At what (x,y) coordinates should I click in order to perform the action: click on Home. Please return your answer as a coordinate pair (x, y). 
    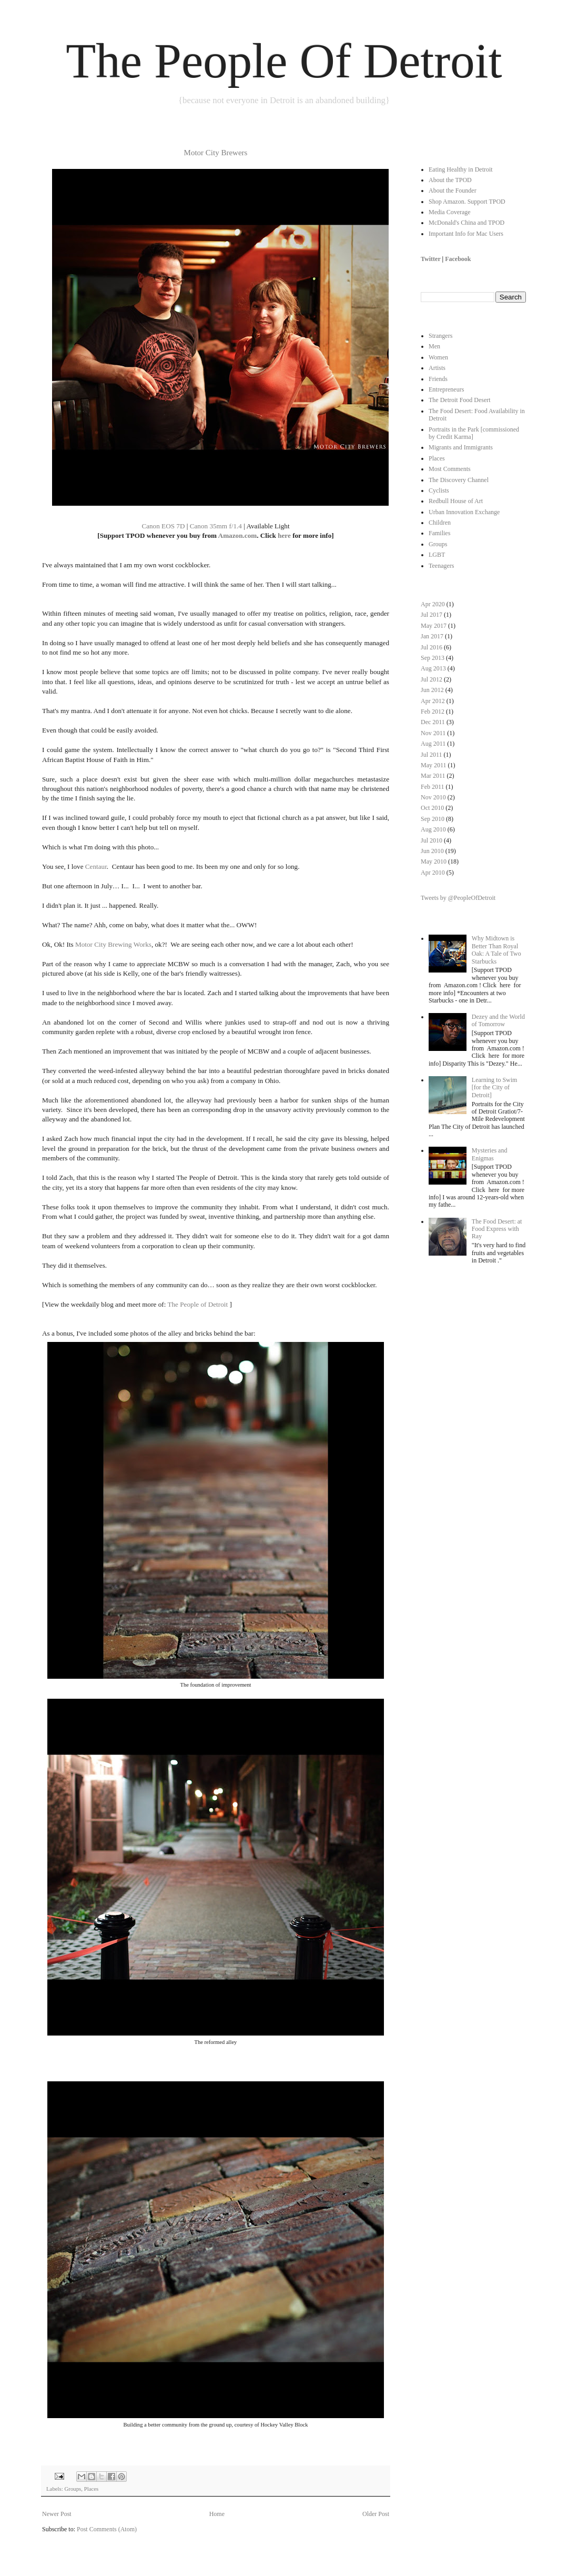
    Looking at the image, I should click on (217, 2514).